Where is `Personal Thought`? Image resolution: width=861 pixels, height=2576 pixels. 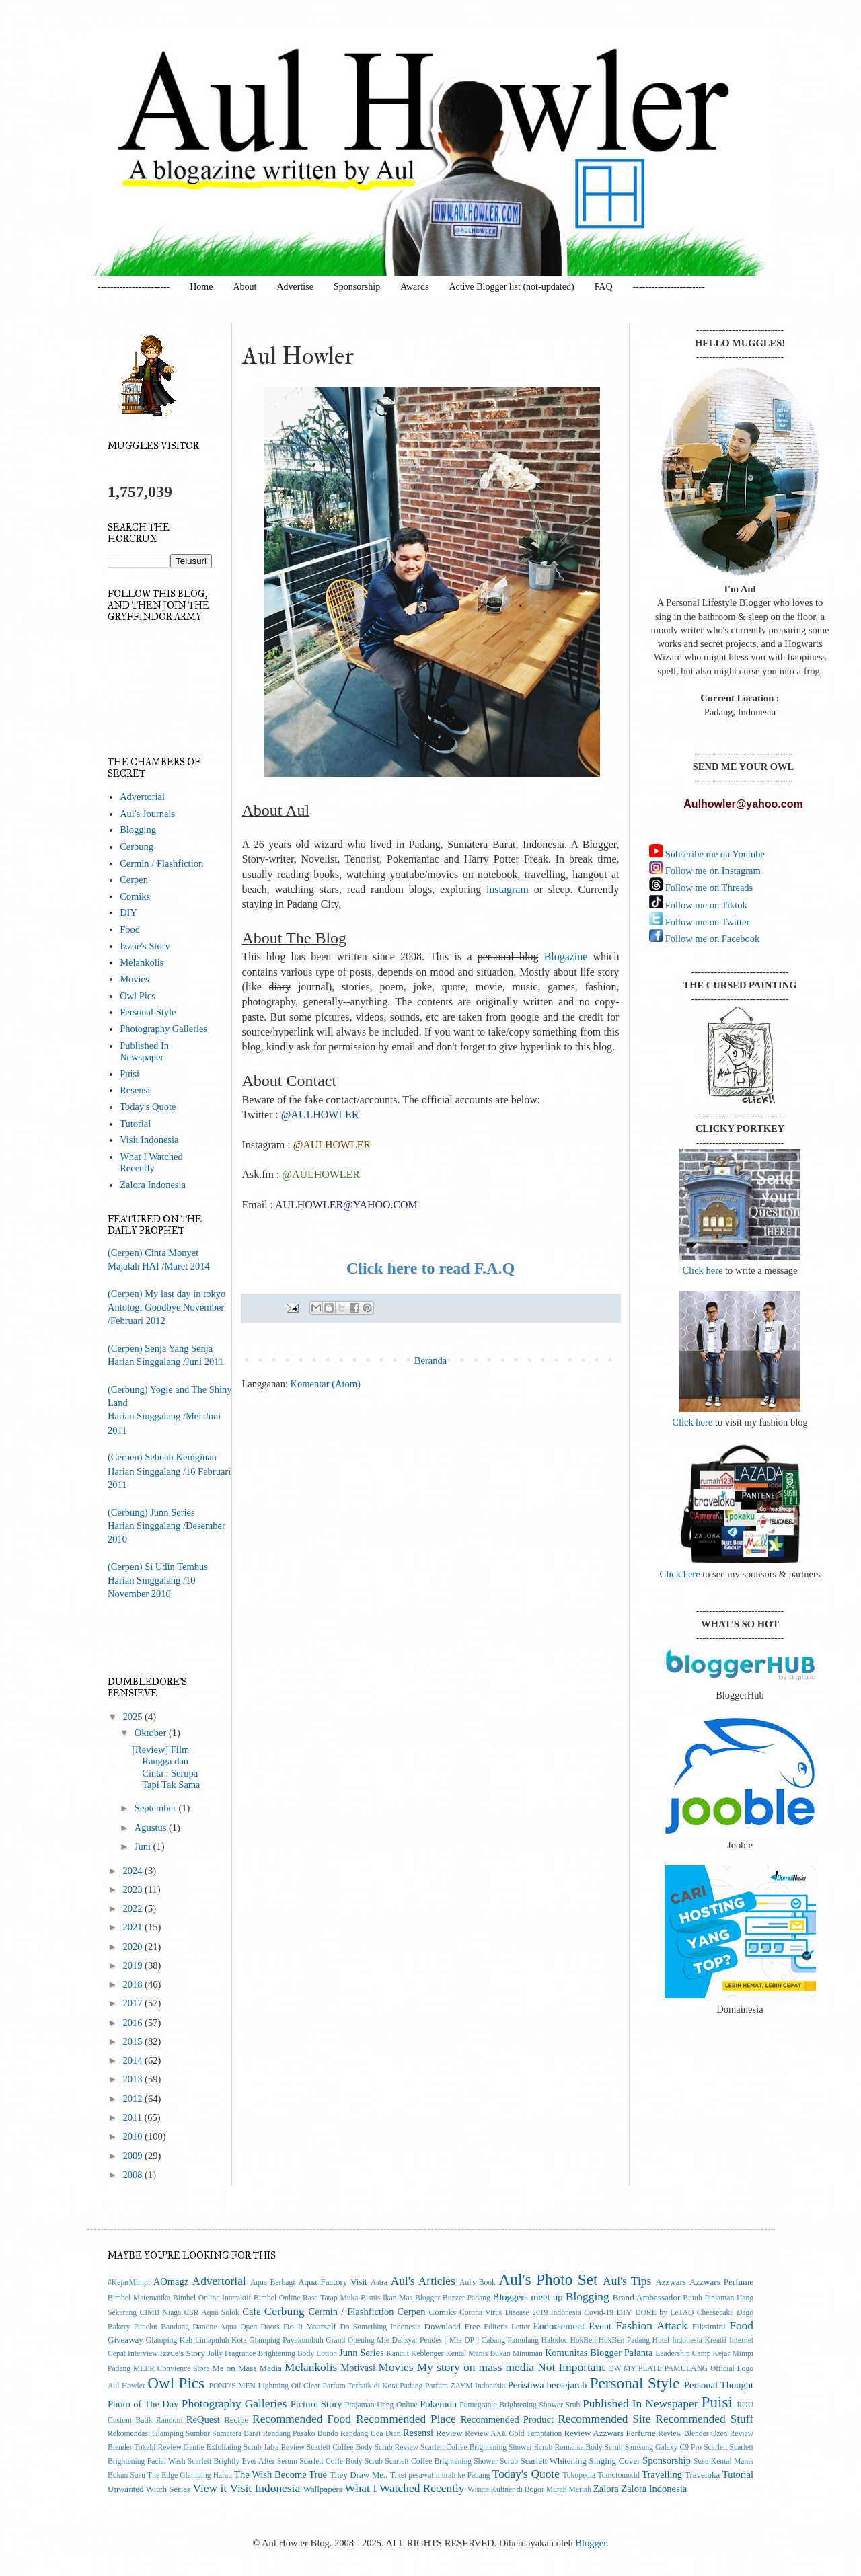 Personal Thought is located at coordinates (718, 2385).